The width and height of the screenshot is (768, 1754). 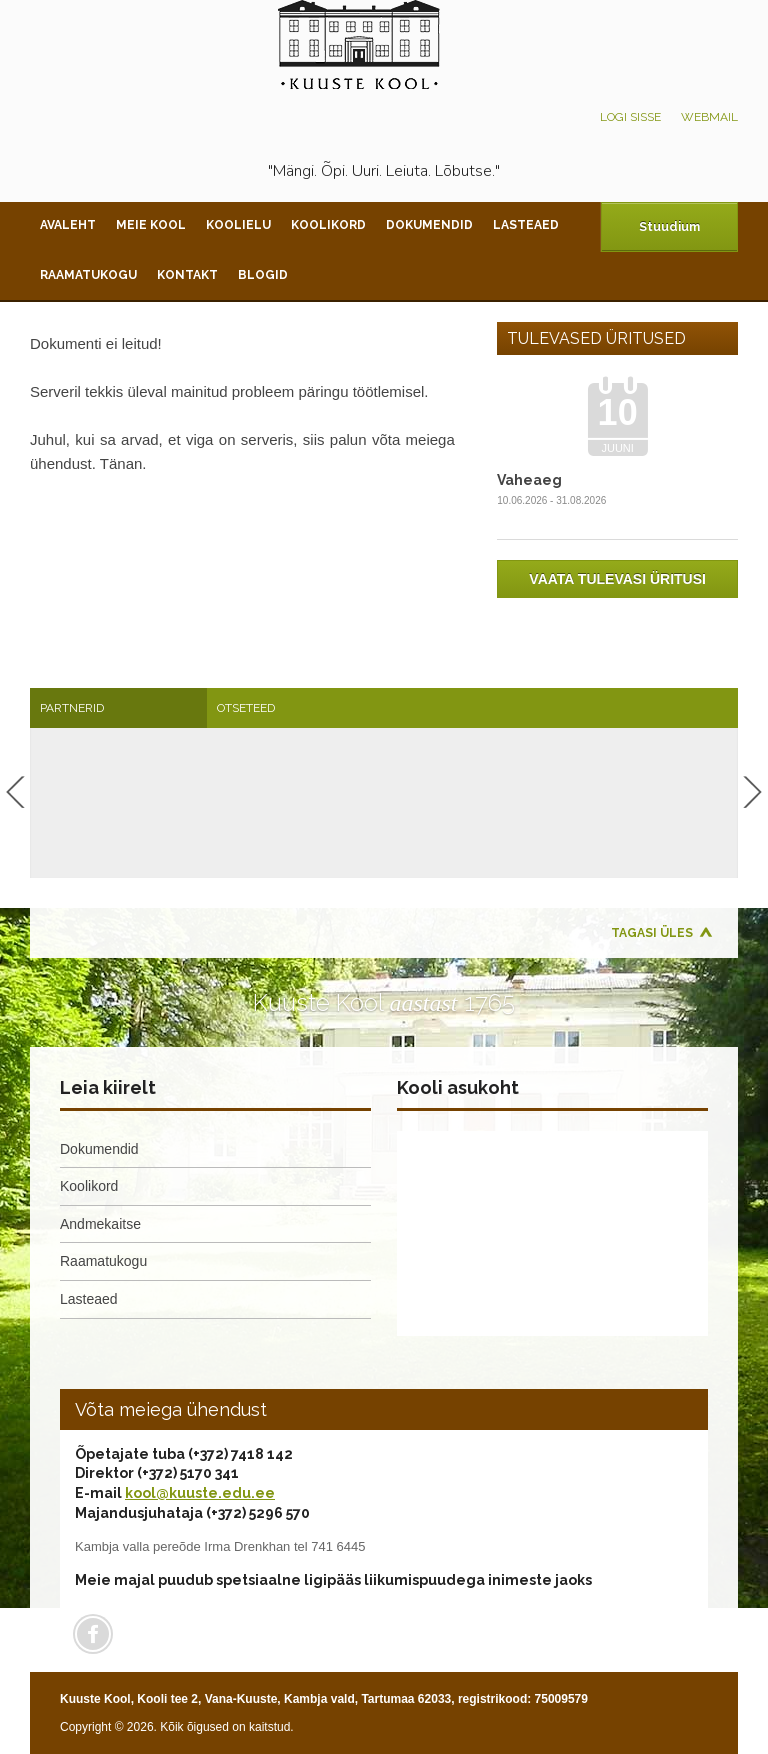 I want to click on Koolikord, so click(x=328, y=225).